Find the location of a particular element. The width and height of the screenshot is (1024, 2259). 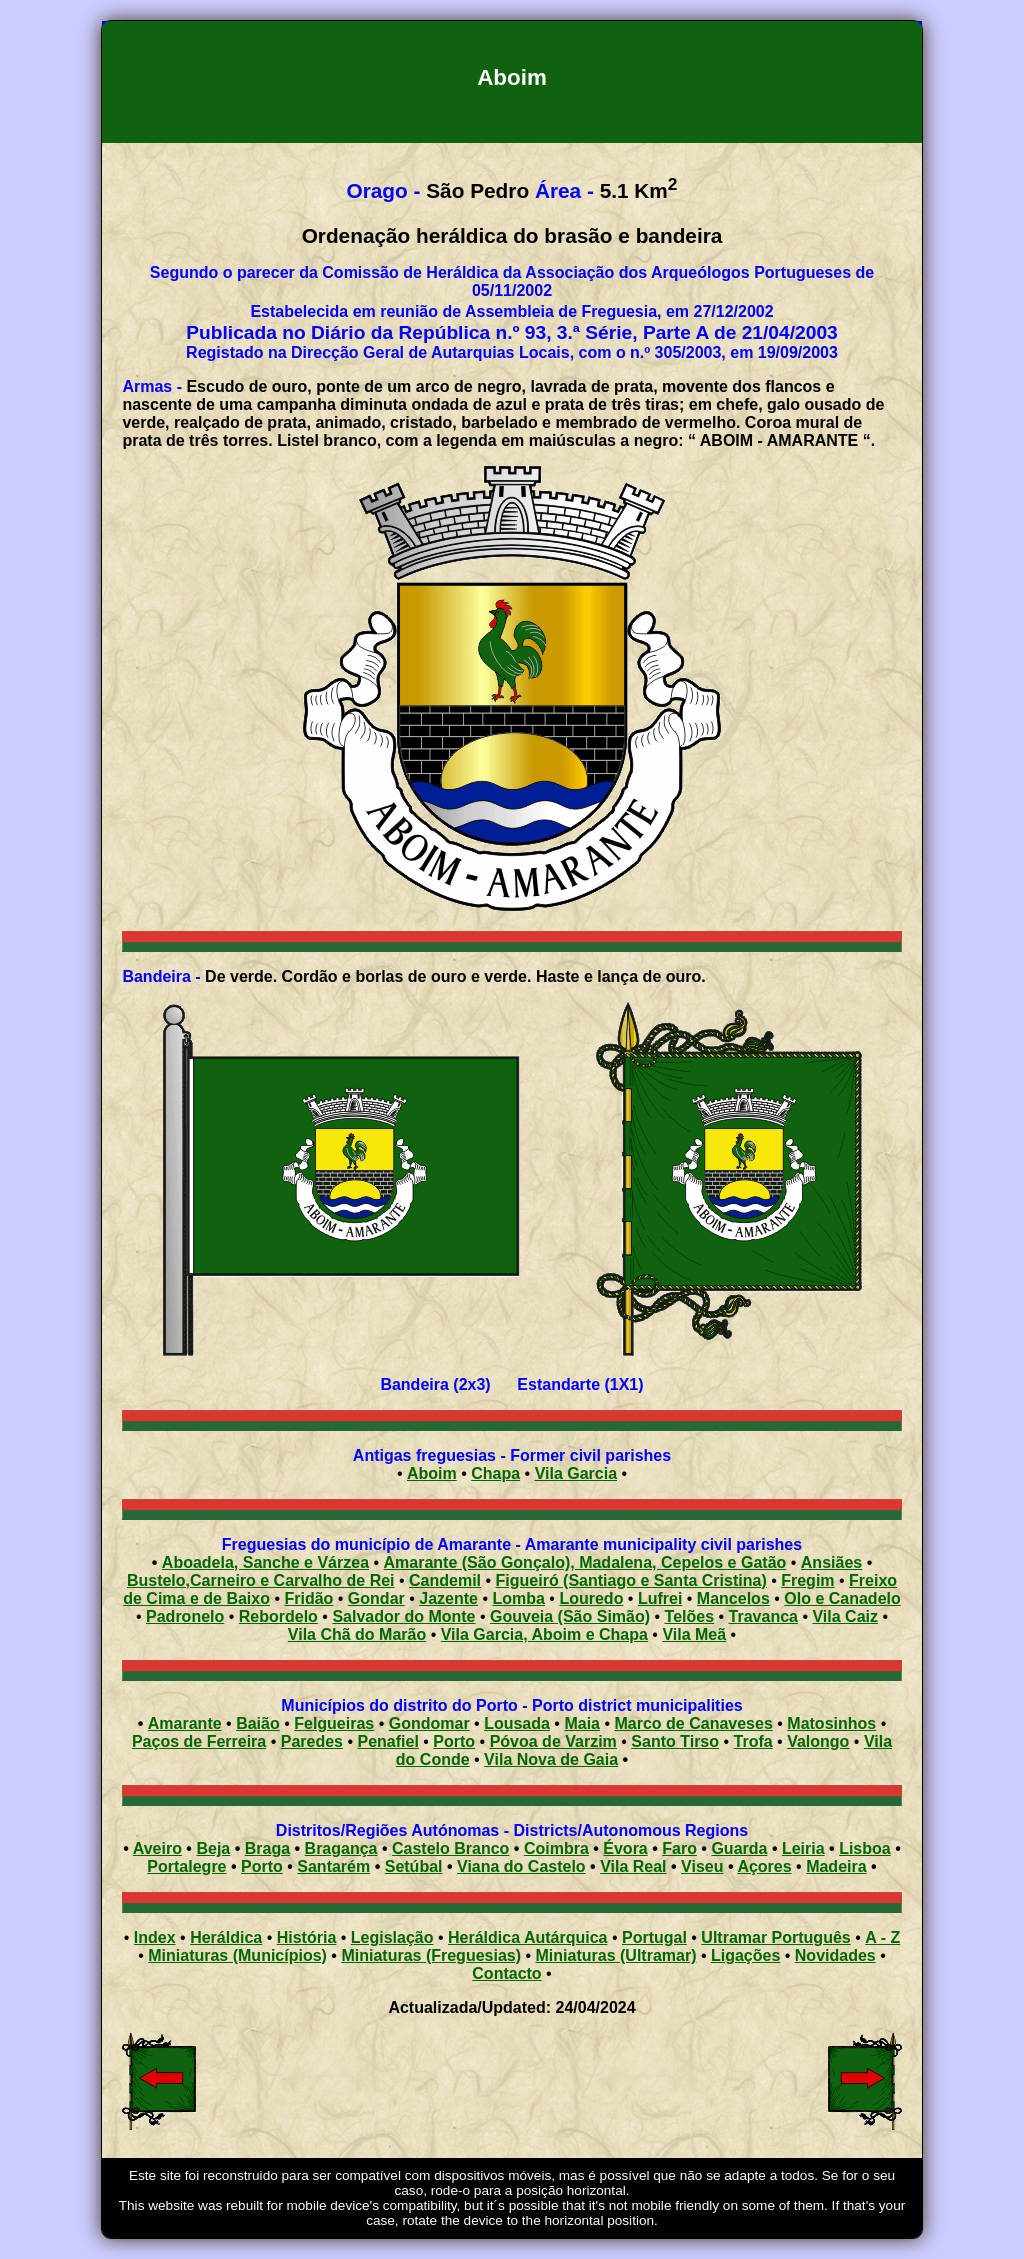

Leiria is located at coordinates (803, 1848).